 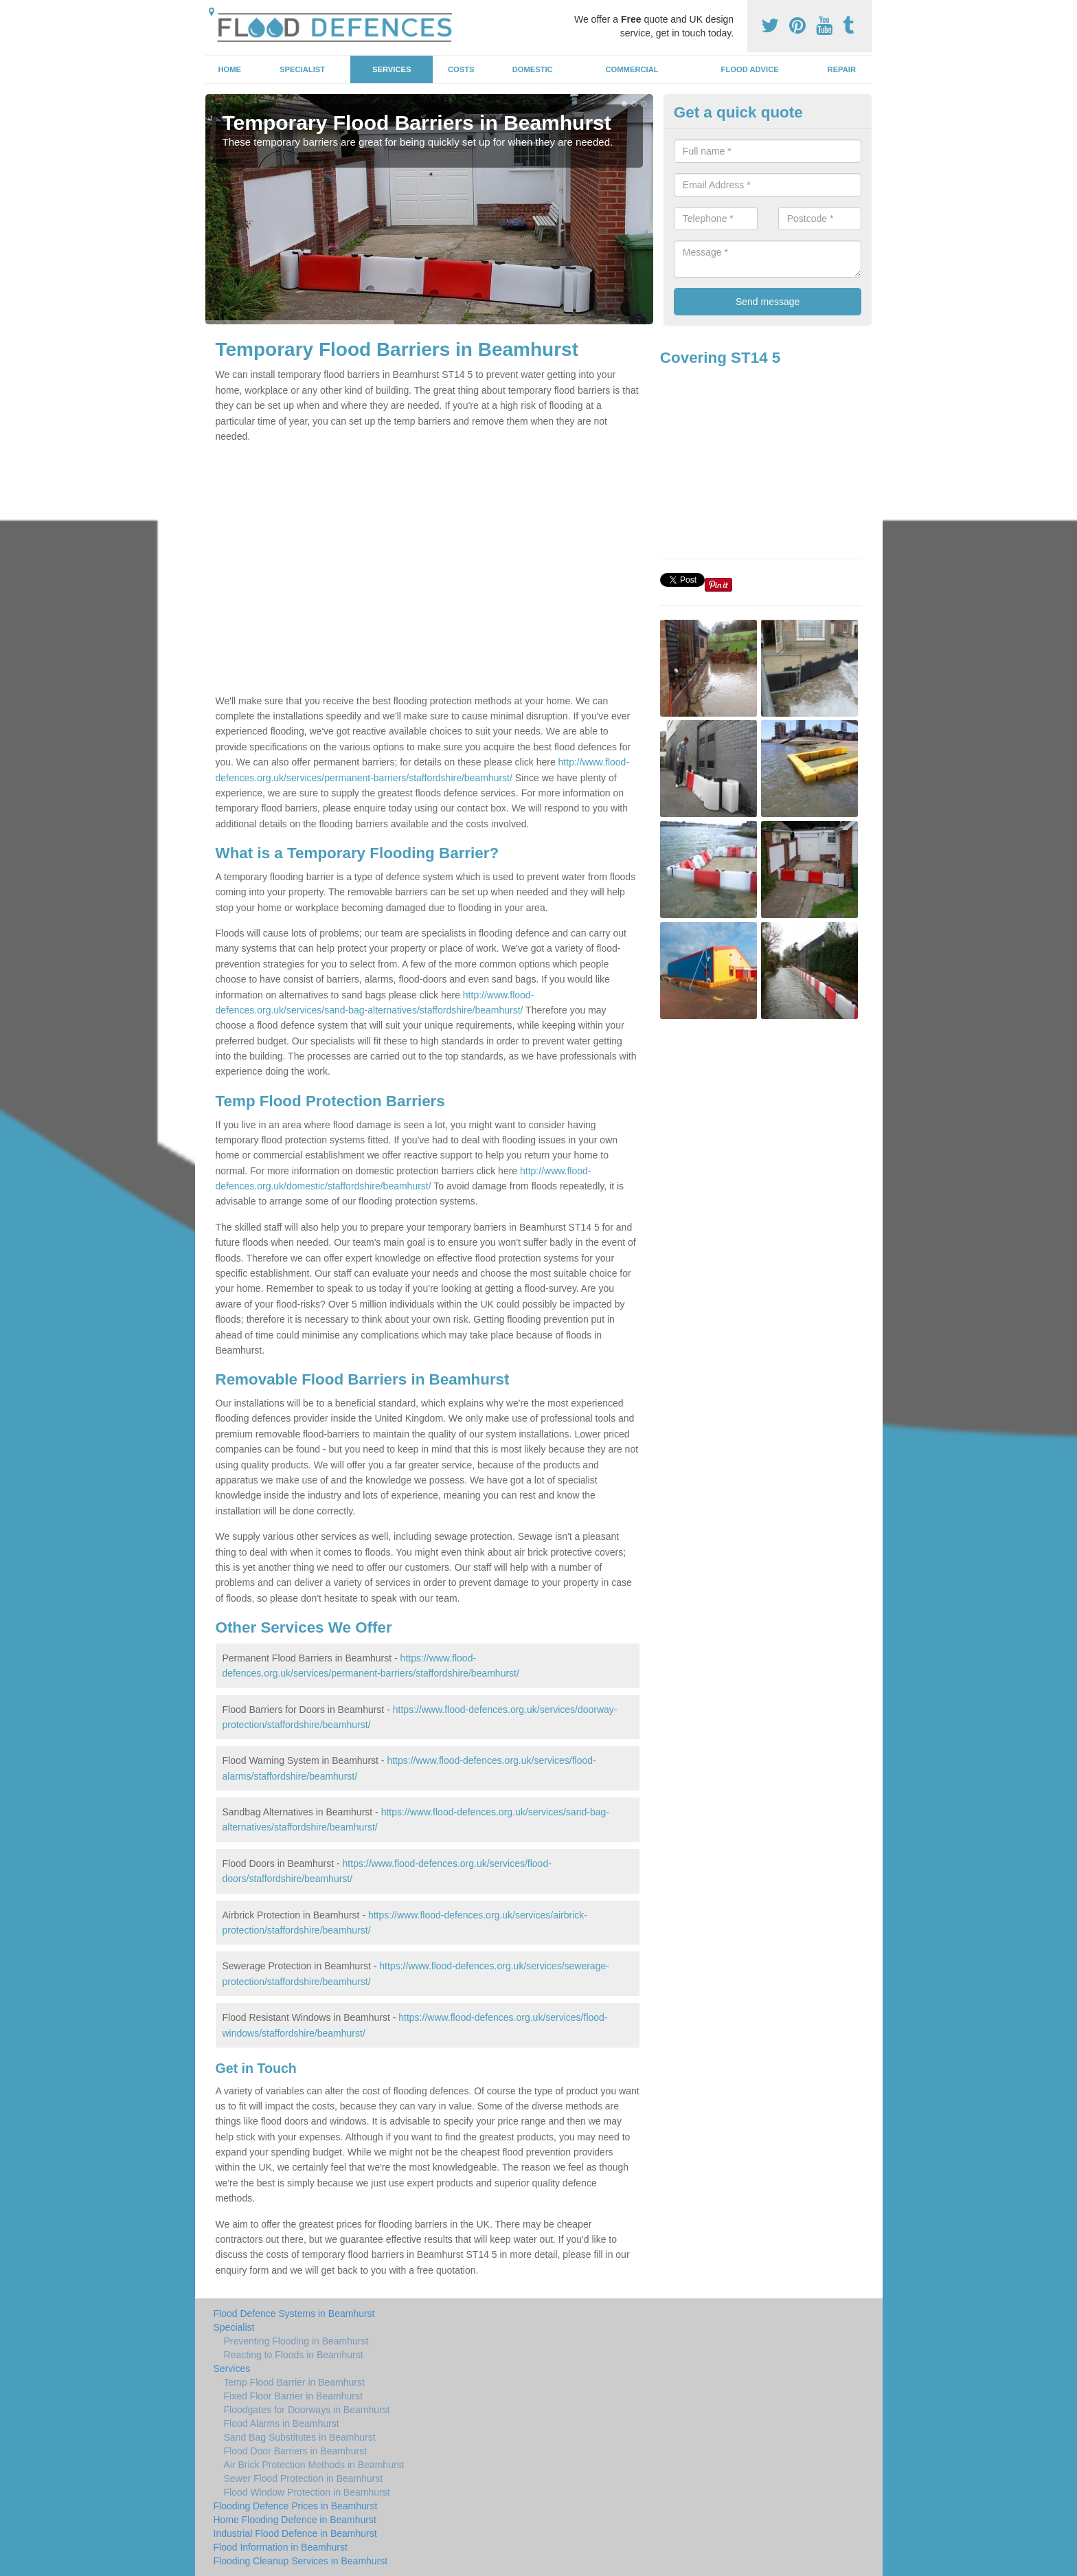 What do you see at coordinates (842, 69) in the screenshot?
I see `Repair` at bounding box center [842, 69].